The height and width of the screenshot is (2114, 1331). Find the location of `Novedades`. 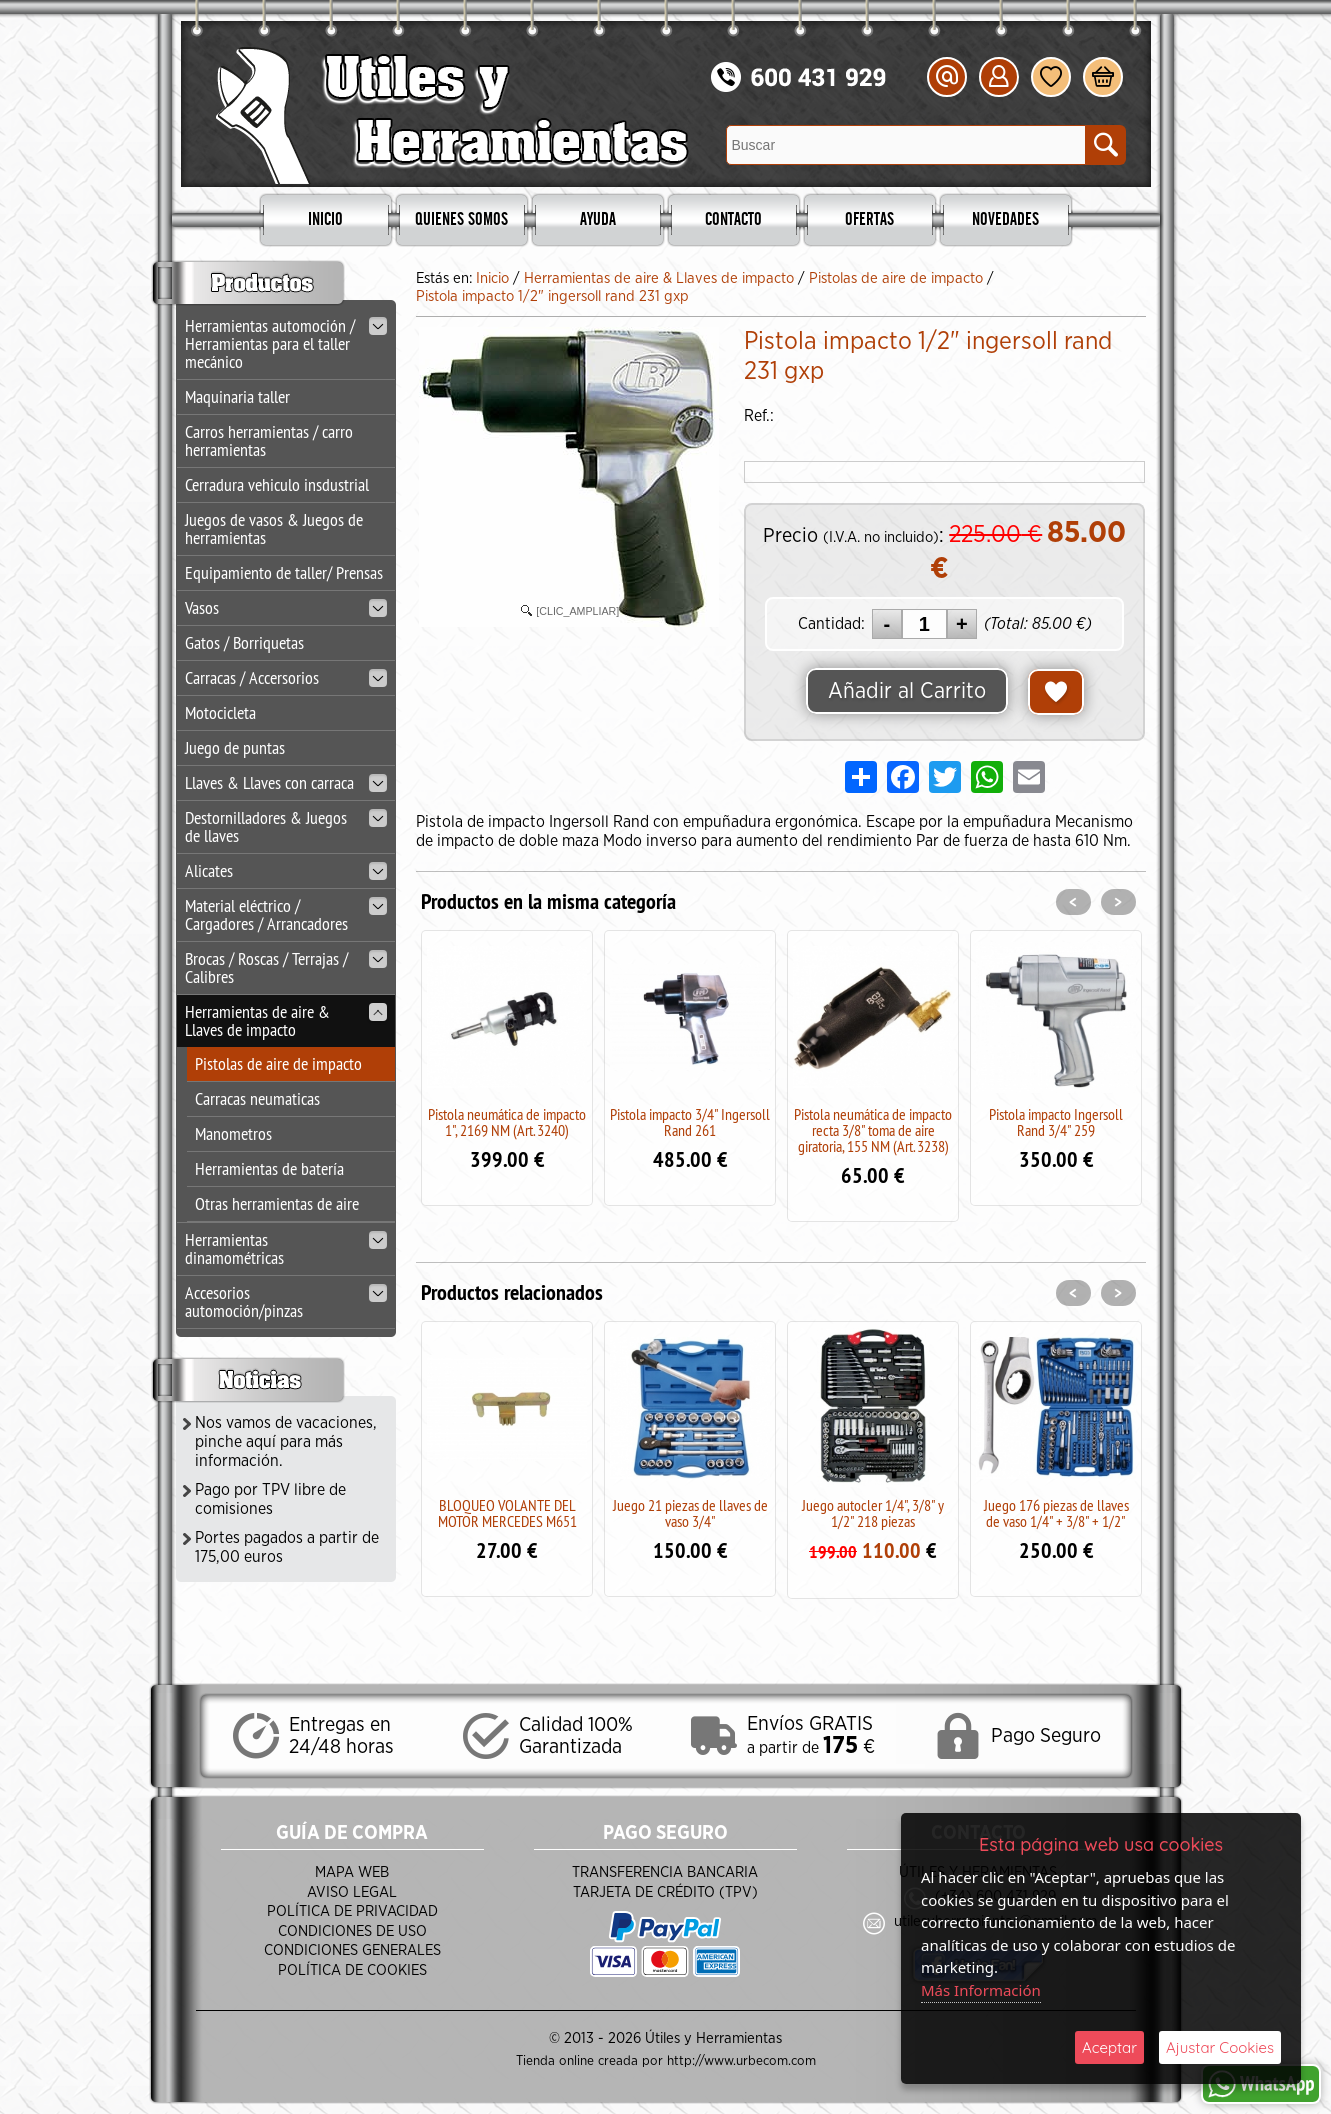

Novedades is located at coordinates (1005, 220).